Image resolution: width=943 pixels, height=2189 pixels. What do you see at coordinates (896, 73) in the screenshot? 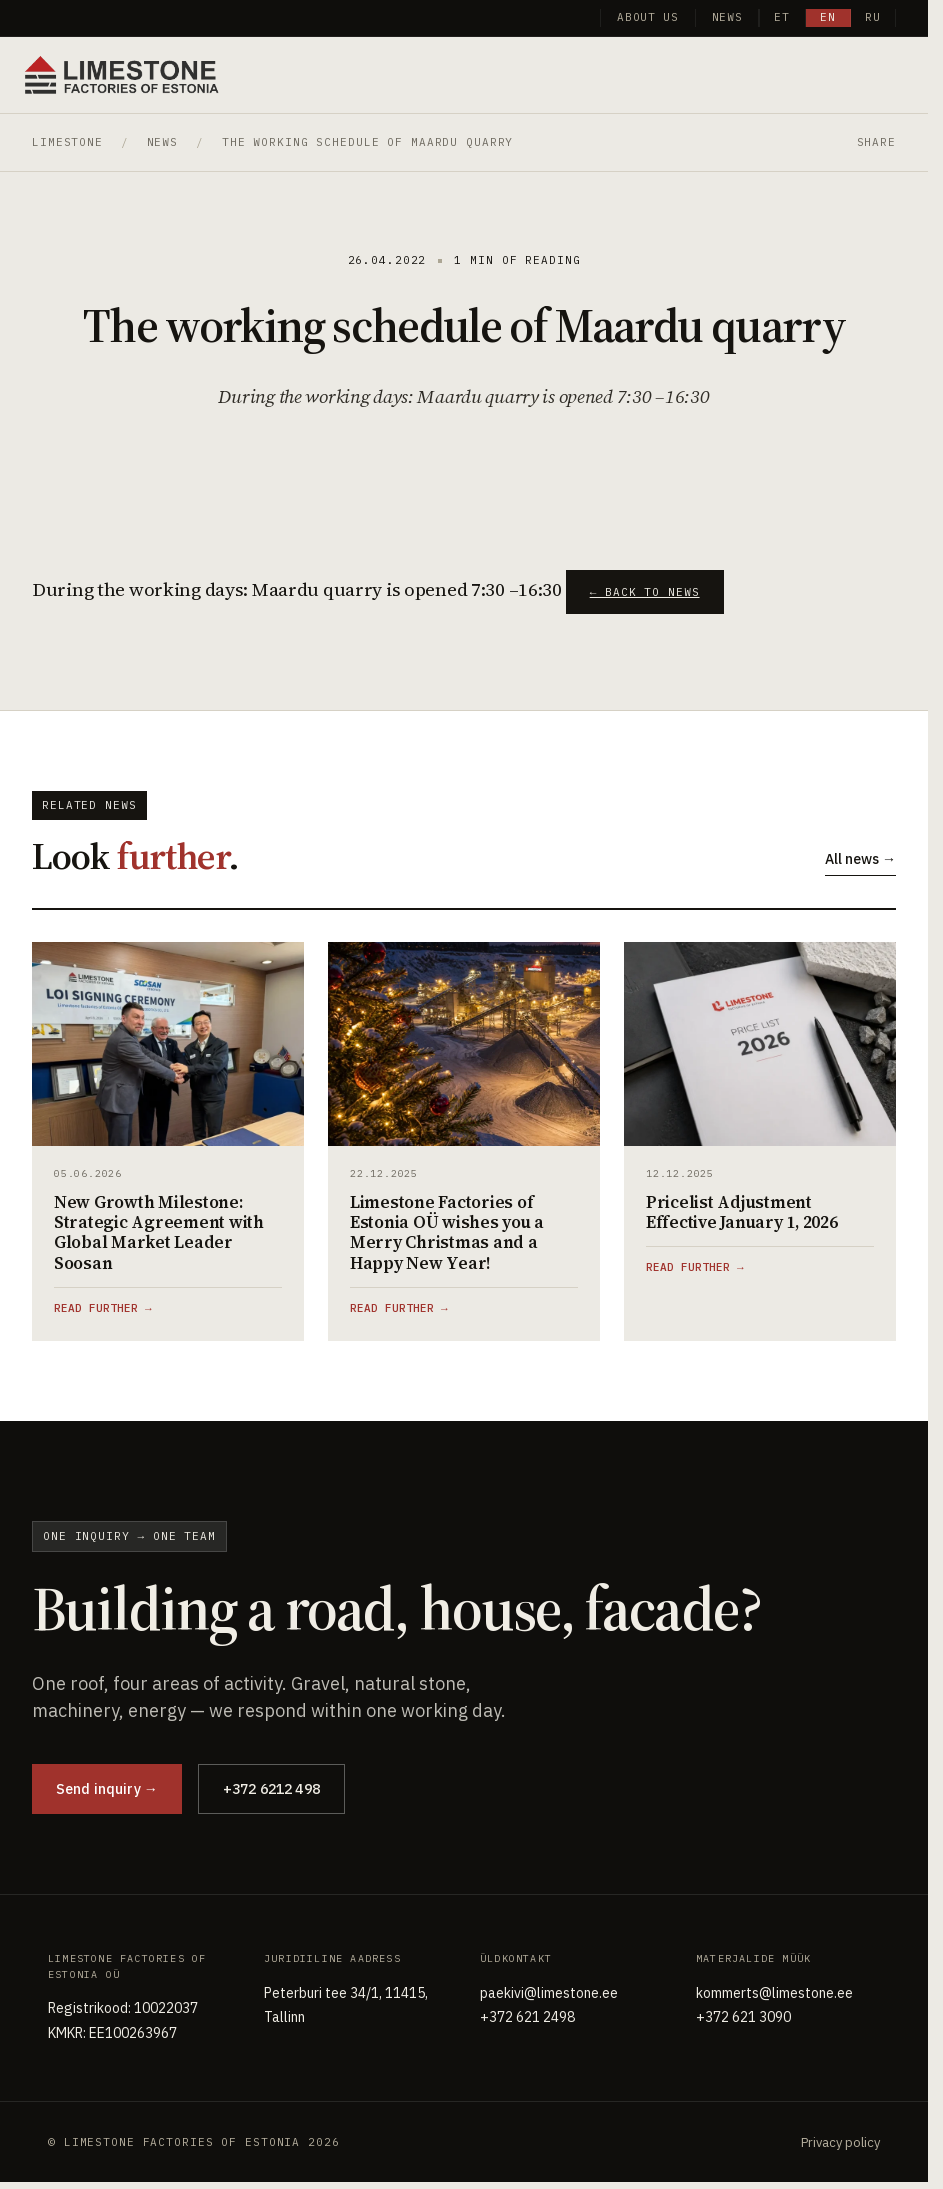
I see `[Toggle menu]` at bounding box center [896, 73].